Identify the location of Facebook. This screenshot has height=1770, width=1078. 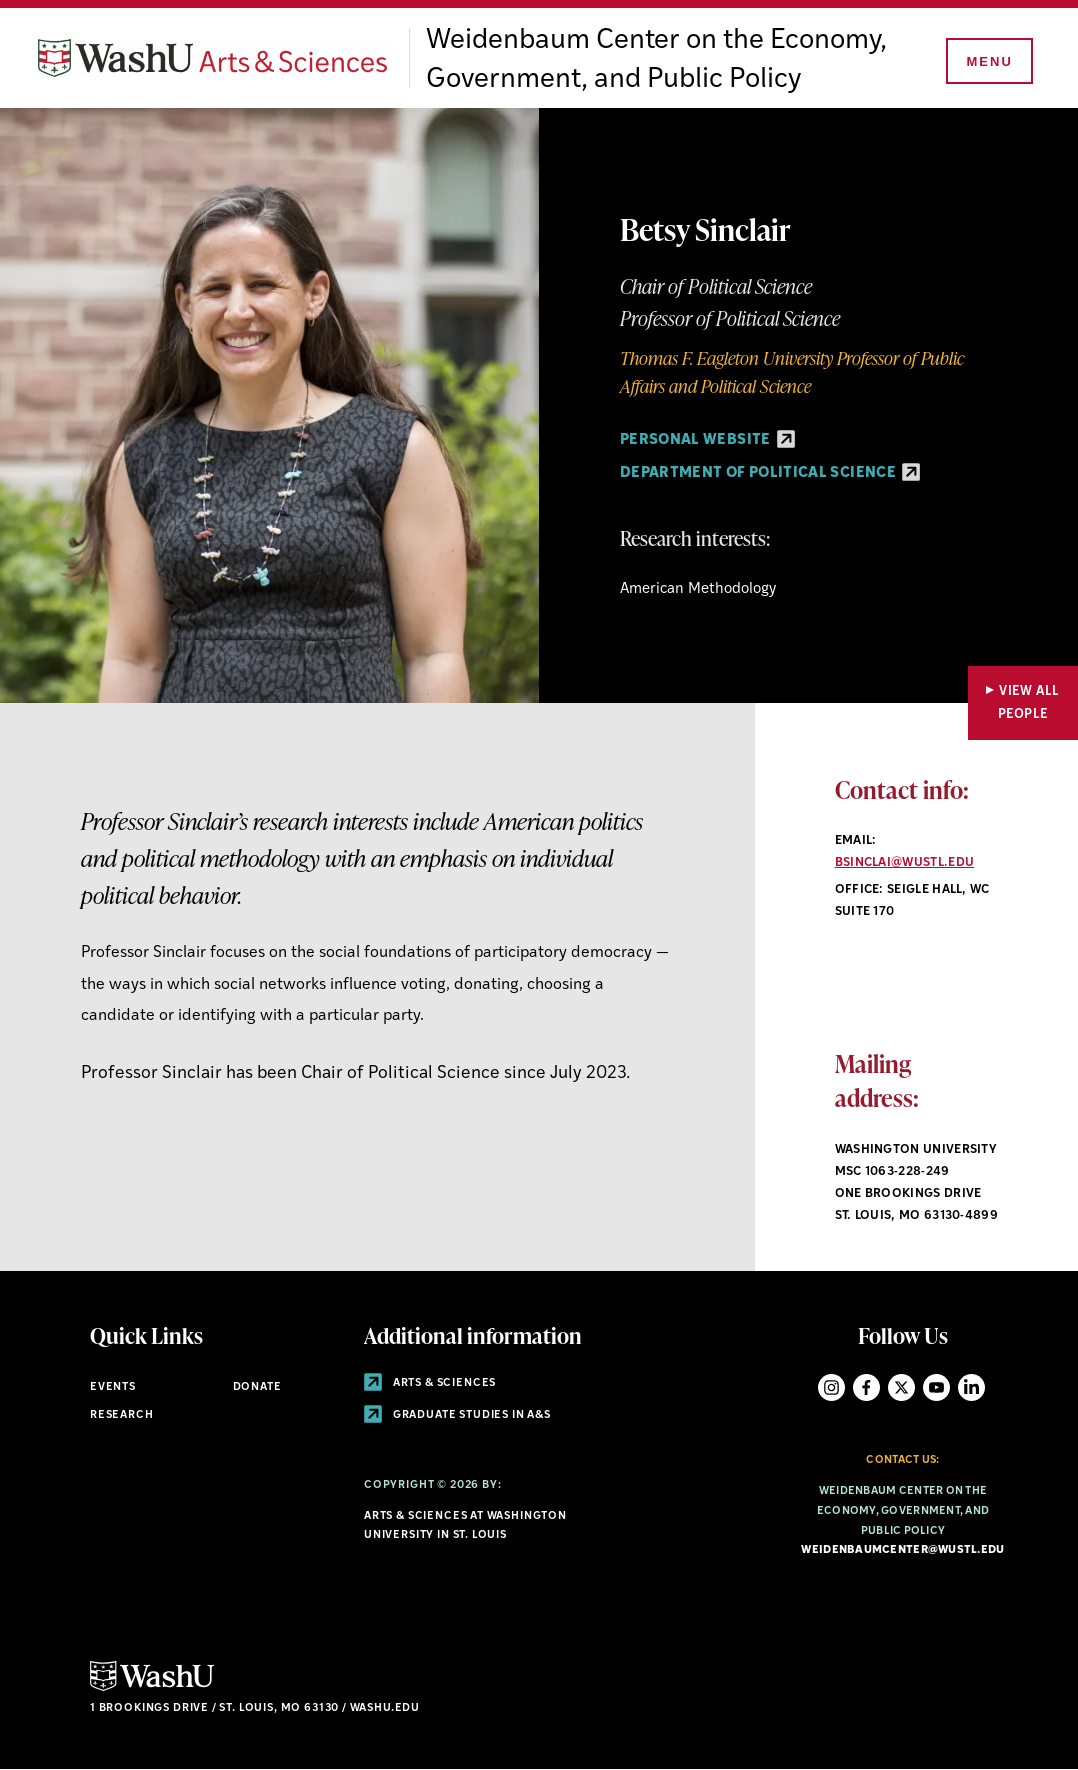
(866, 1387).